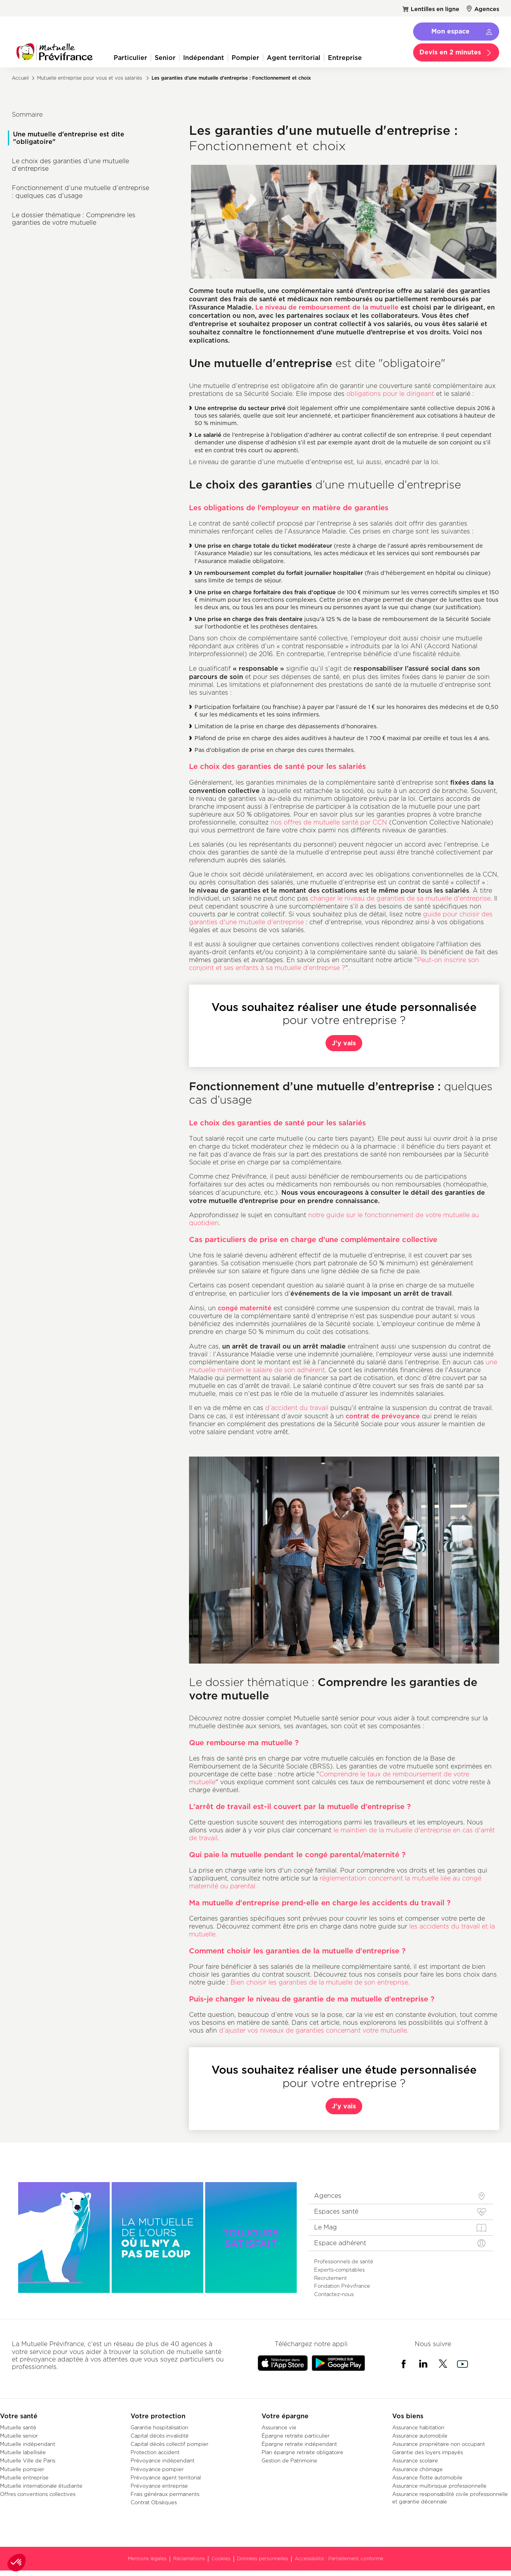  What do you see at coordinates (89, 77) in the screenshot?
I see `Mutuelle entreprise pour vous et vos salariés` at bounding box center [89, 77].